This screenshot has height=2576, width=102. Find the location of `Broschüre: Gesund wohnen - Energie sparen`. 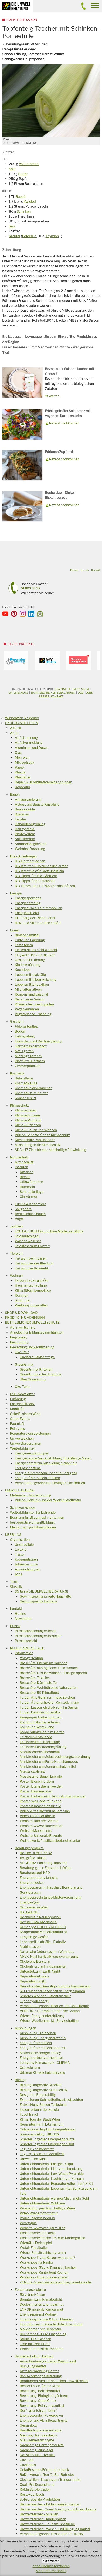

Broschüre: Gesund wohnen - Energie sparen is located at coordinates (53, 1673).